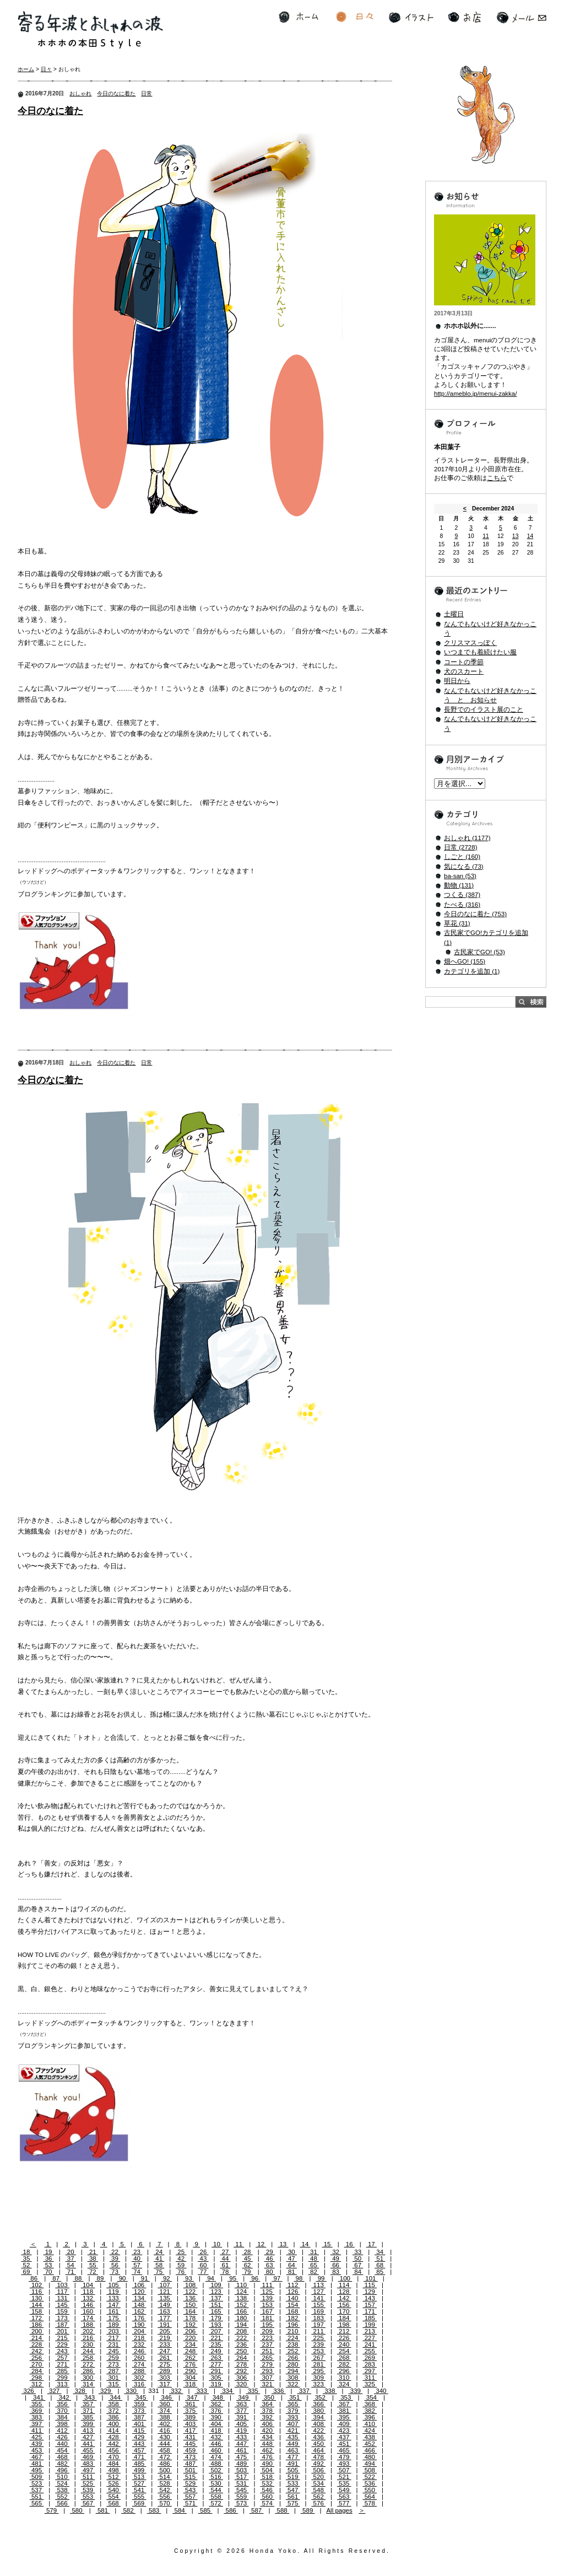 This screenshot has height=2576, width=564. I want to click on 157, so click(369, 2304).